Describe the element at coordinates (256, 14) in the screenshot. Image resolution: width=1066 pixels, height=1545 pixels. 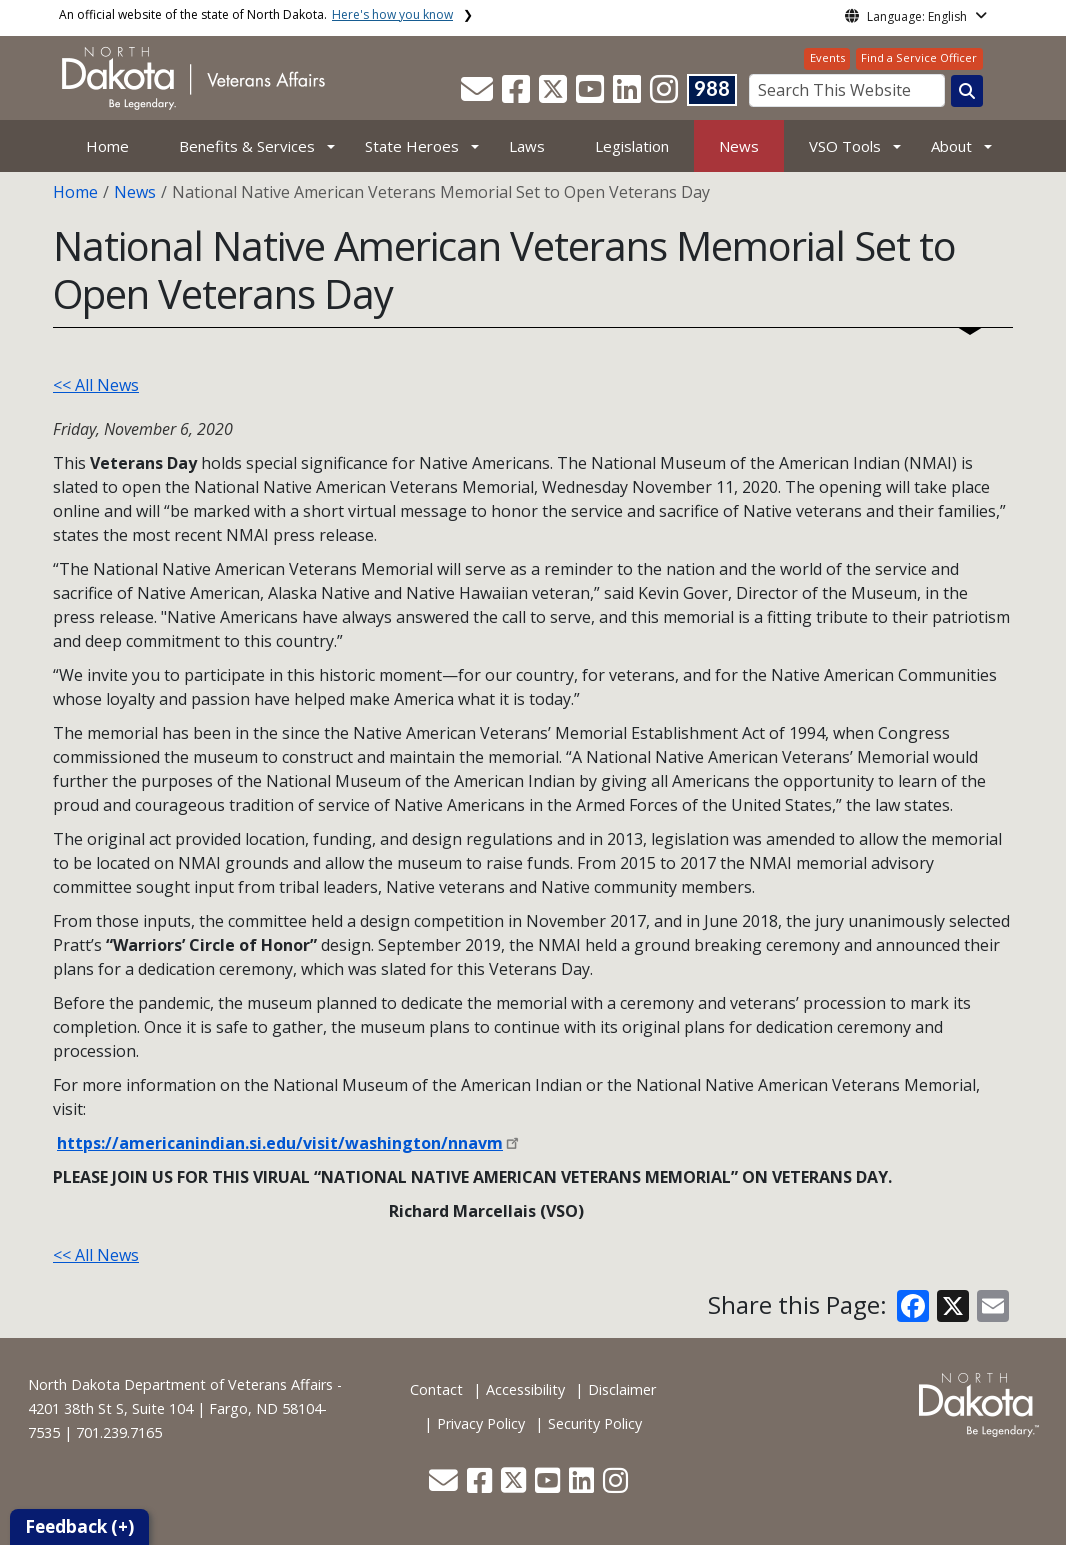
I see `An official website of the state of North Dakota.` at that location.